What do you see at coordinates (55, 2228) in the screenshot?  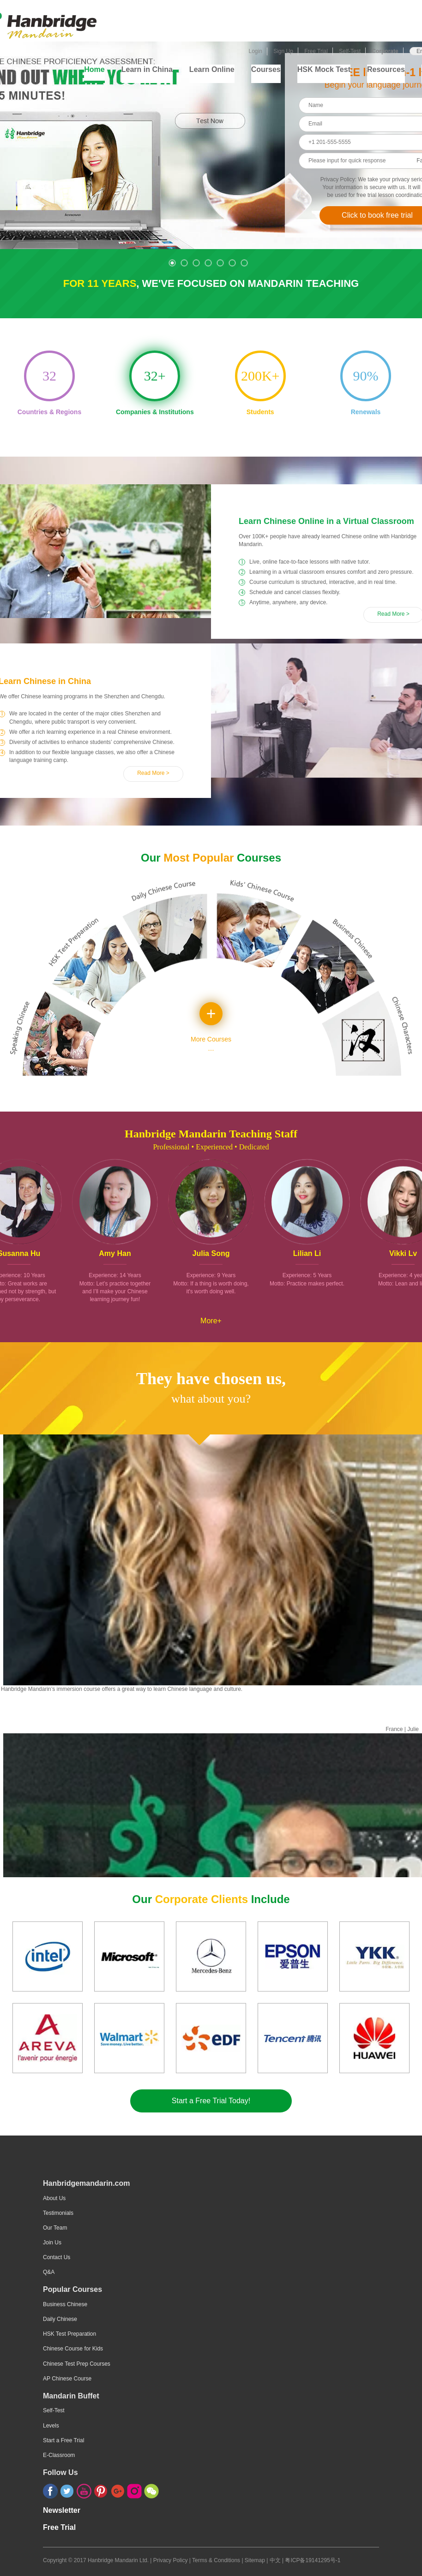 I see `Our Team` at bounding box center [55, 2228].